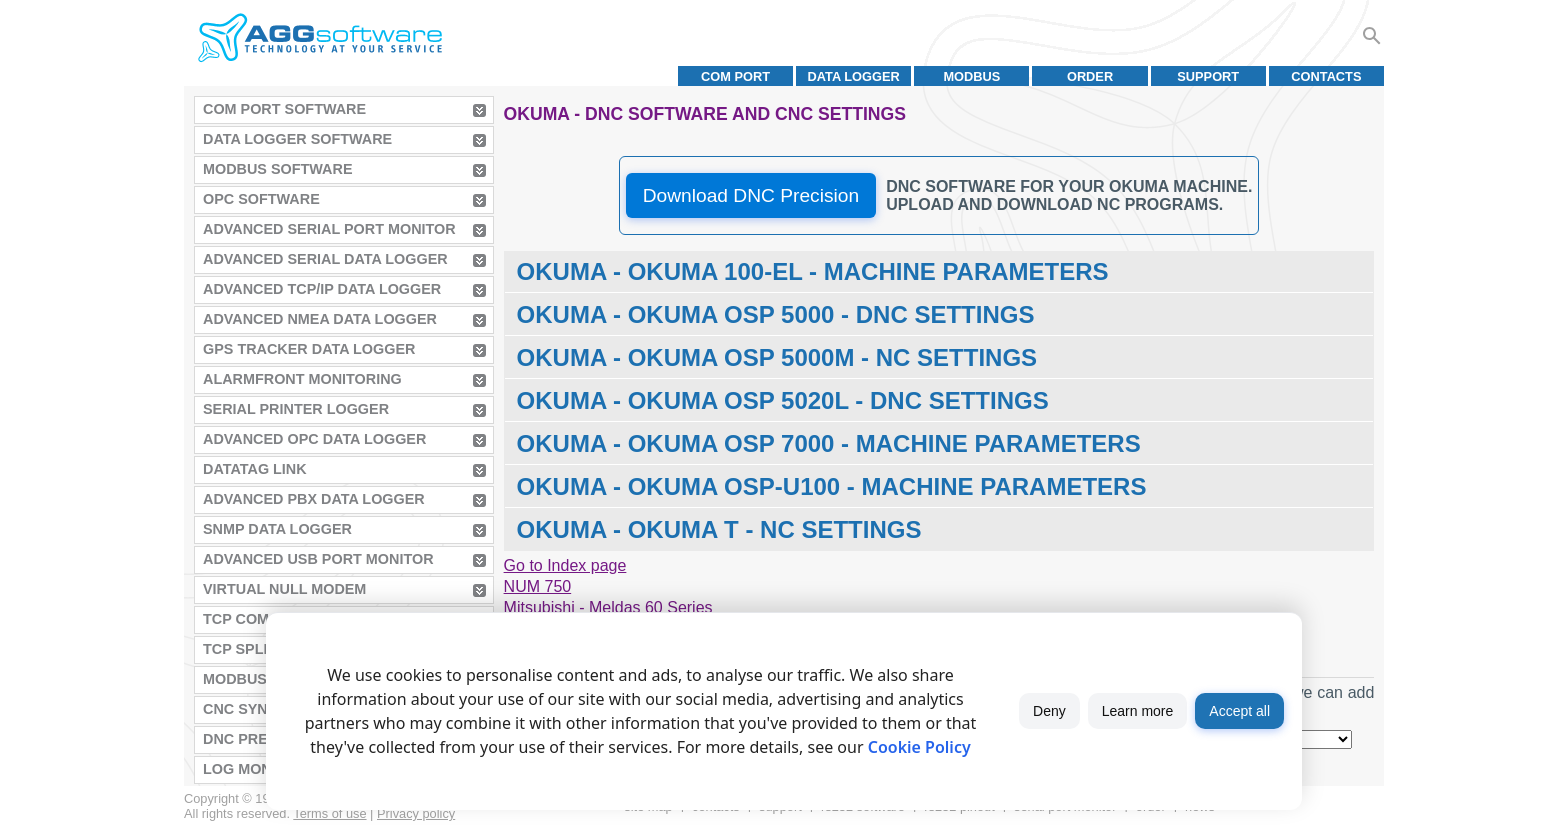 This screenshot has width=1568, height=826. I want to click on Advanced NMEA Data Logger, so click(320, 319).